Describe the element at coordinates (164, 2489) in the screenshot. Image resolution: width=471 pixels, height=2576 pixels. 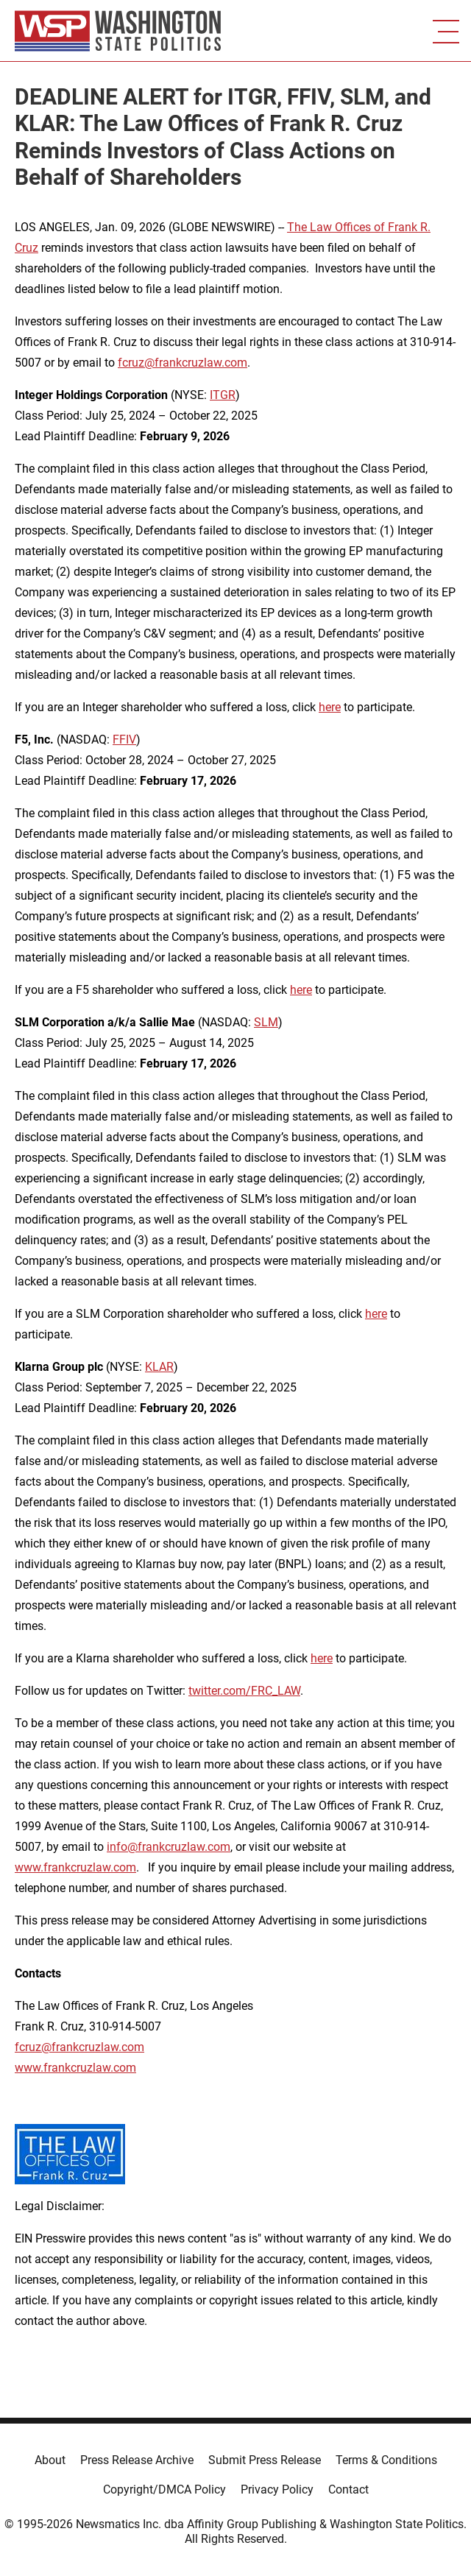
I see `Copyright/DMCA Policy` at that location.